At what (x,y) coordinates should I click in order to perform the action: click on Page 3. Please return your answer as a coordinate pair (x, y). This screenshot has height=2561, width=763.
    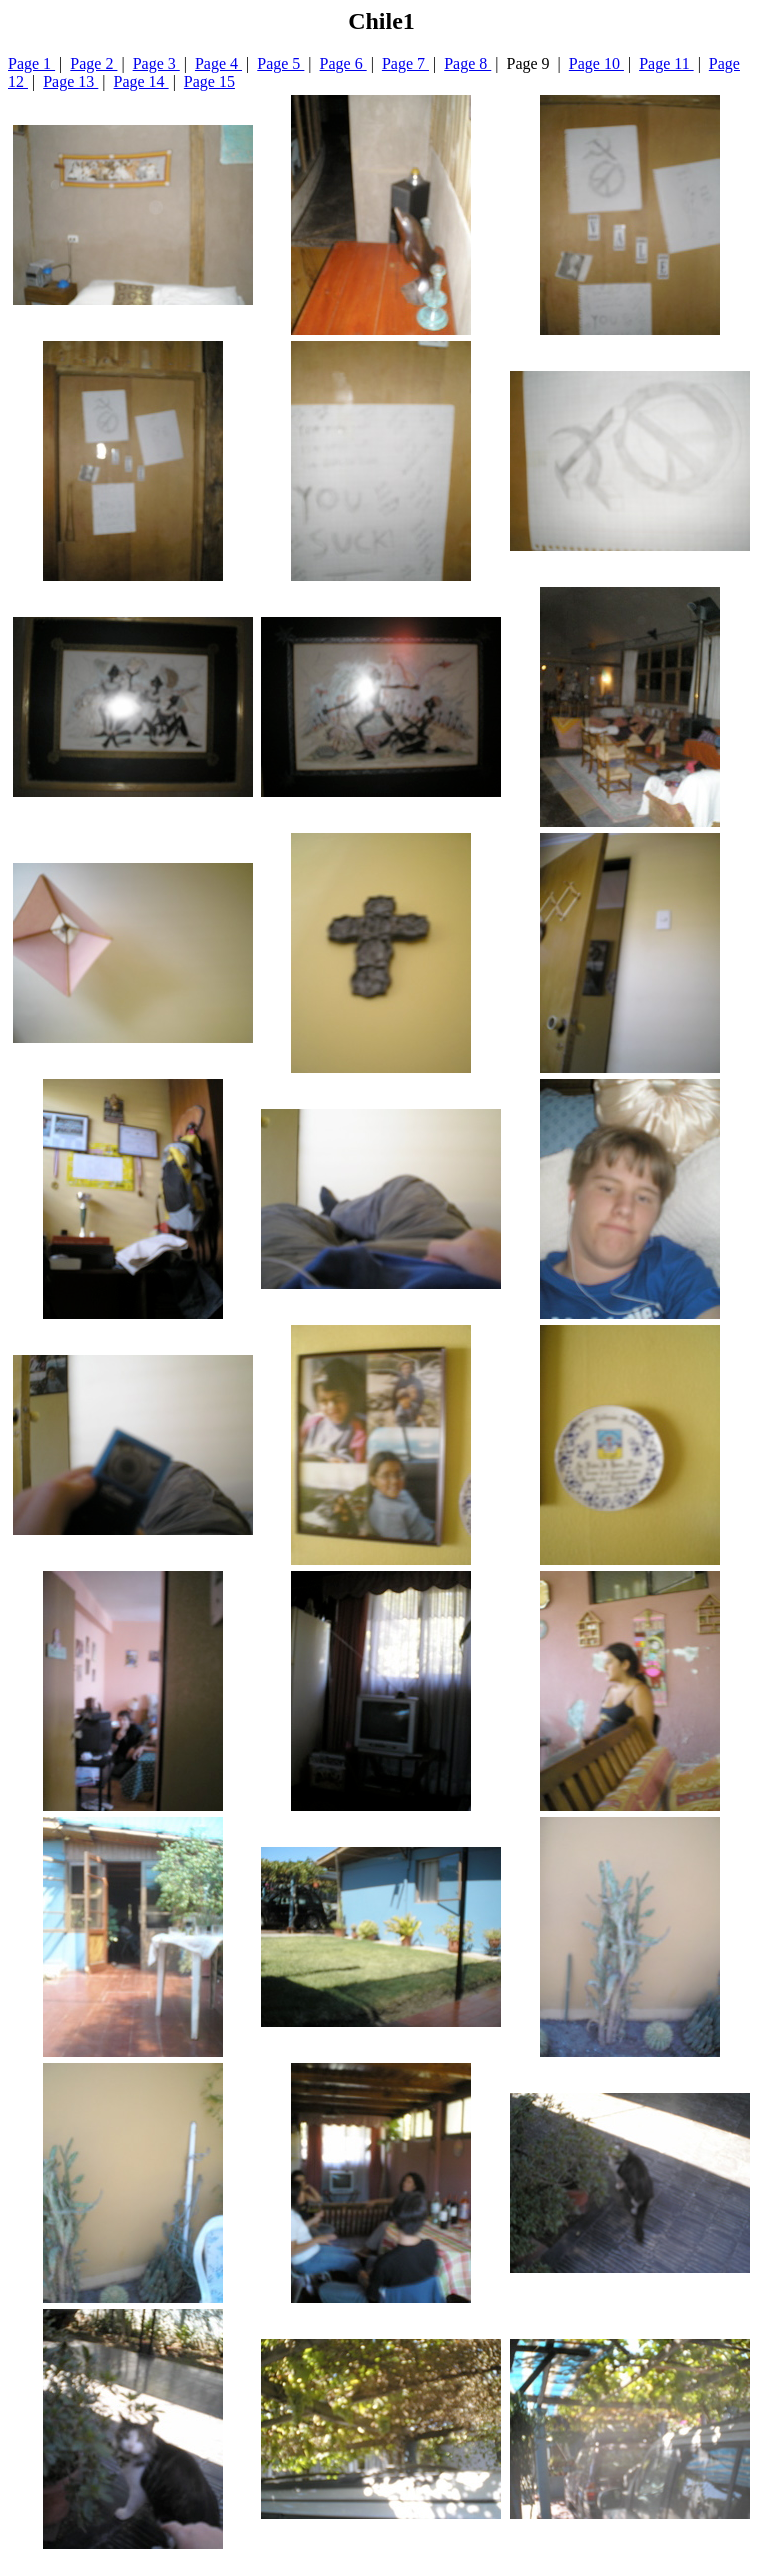
    Looking at the image, I should click on (156, 63).